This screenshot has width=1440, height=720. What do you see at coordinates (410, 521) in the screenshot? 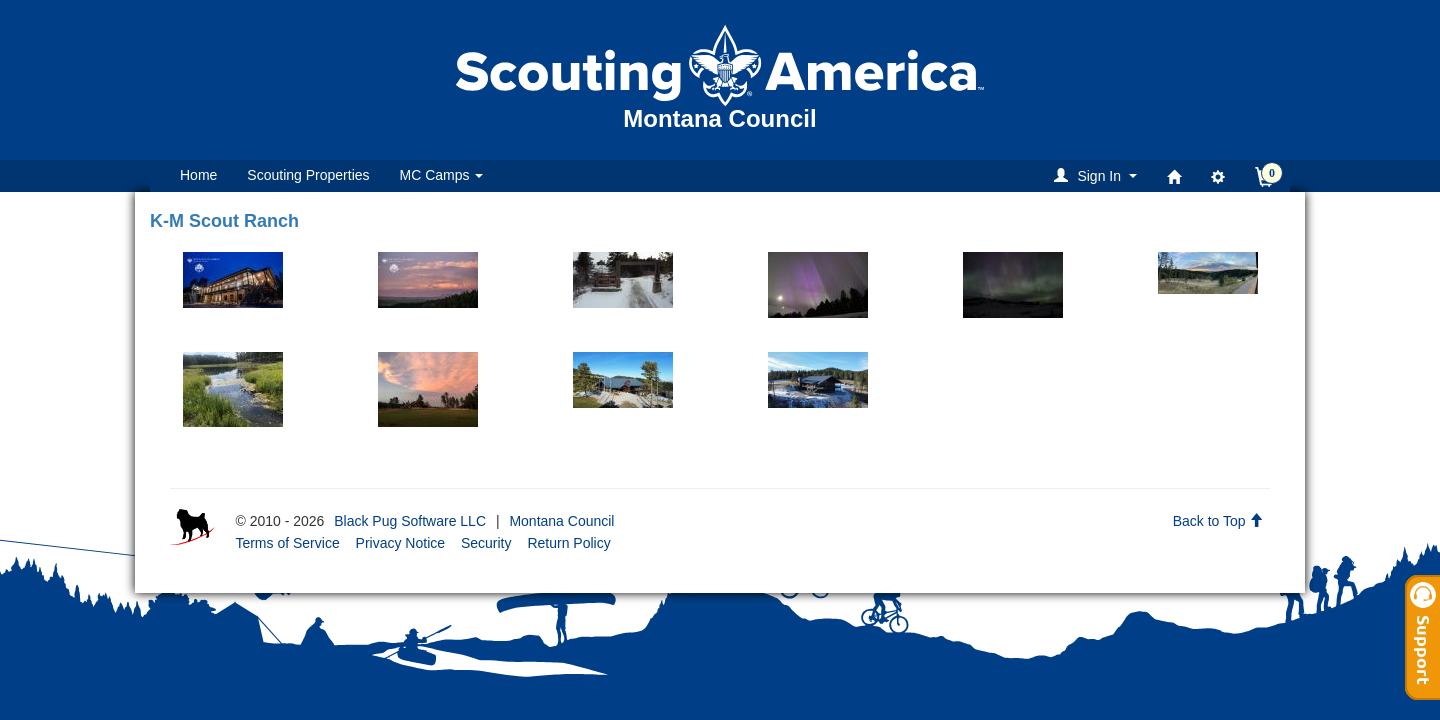
I see `Black Pug Software LLC` at bounding box center [410, 521].